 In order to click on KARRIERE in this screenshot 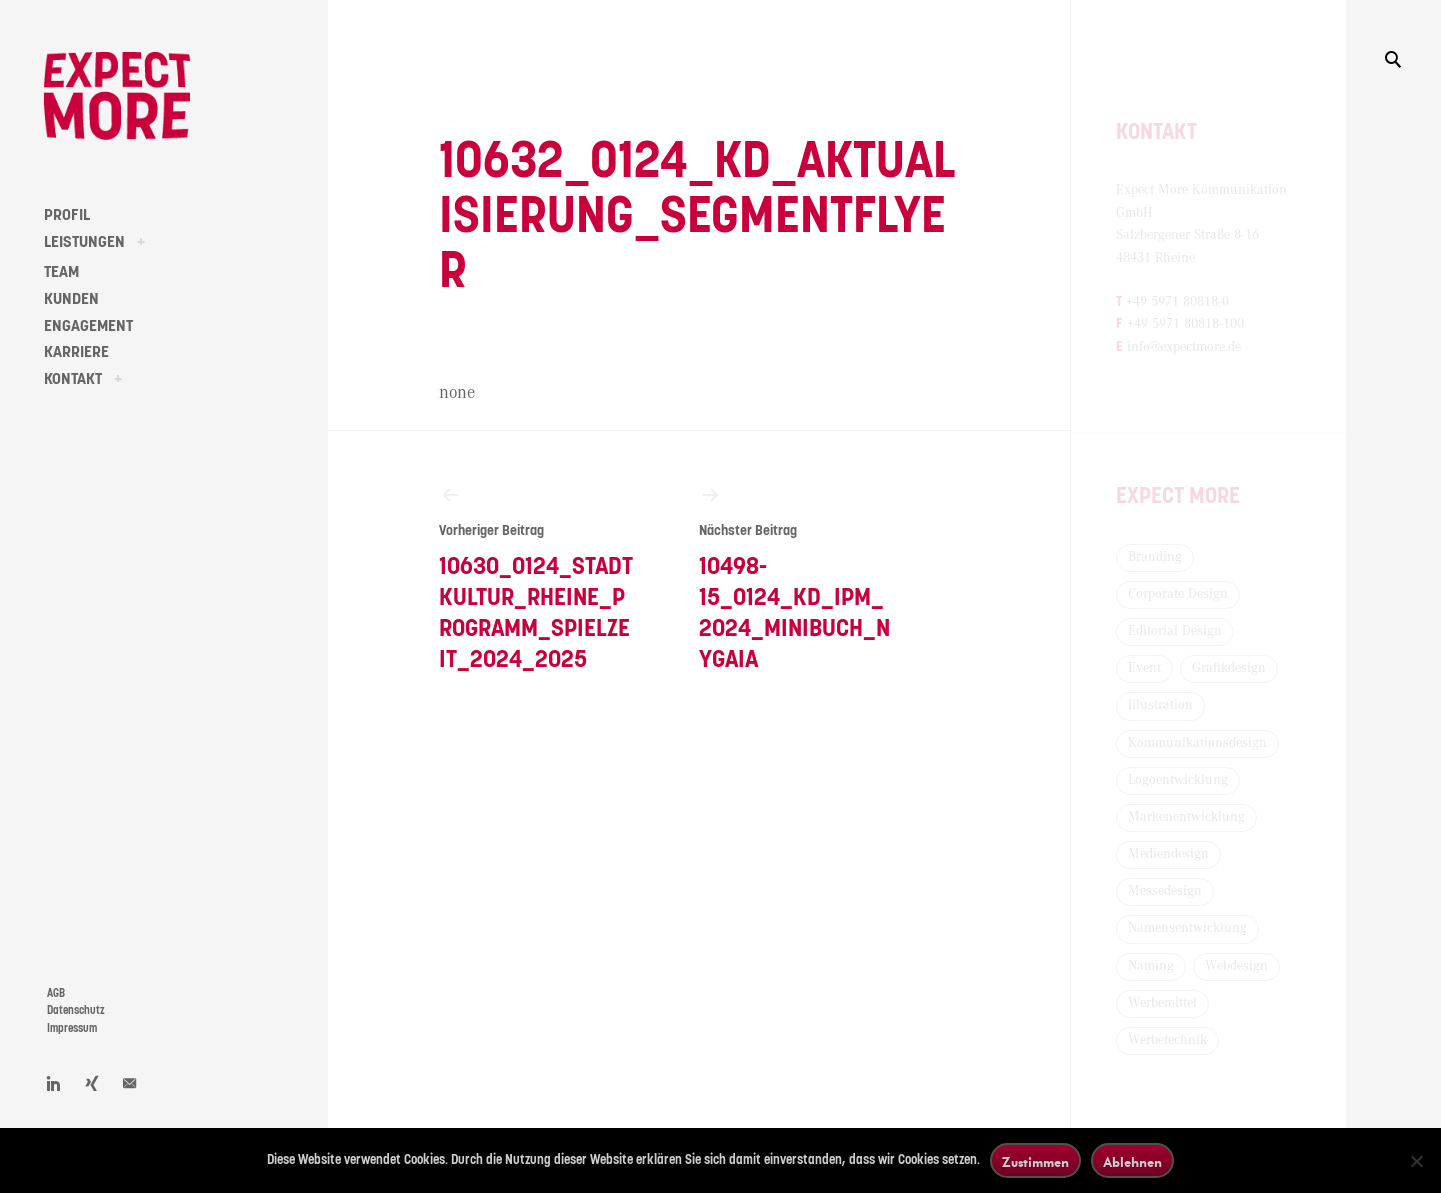, I will do `click(76, 352)`.